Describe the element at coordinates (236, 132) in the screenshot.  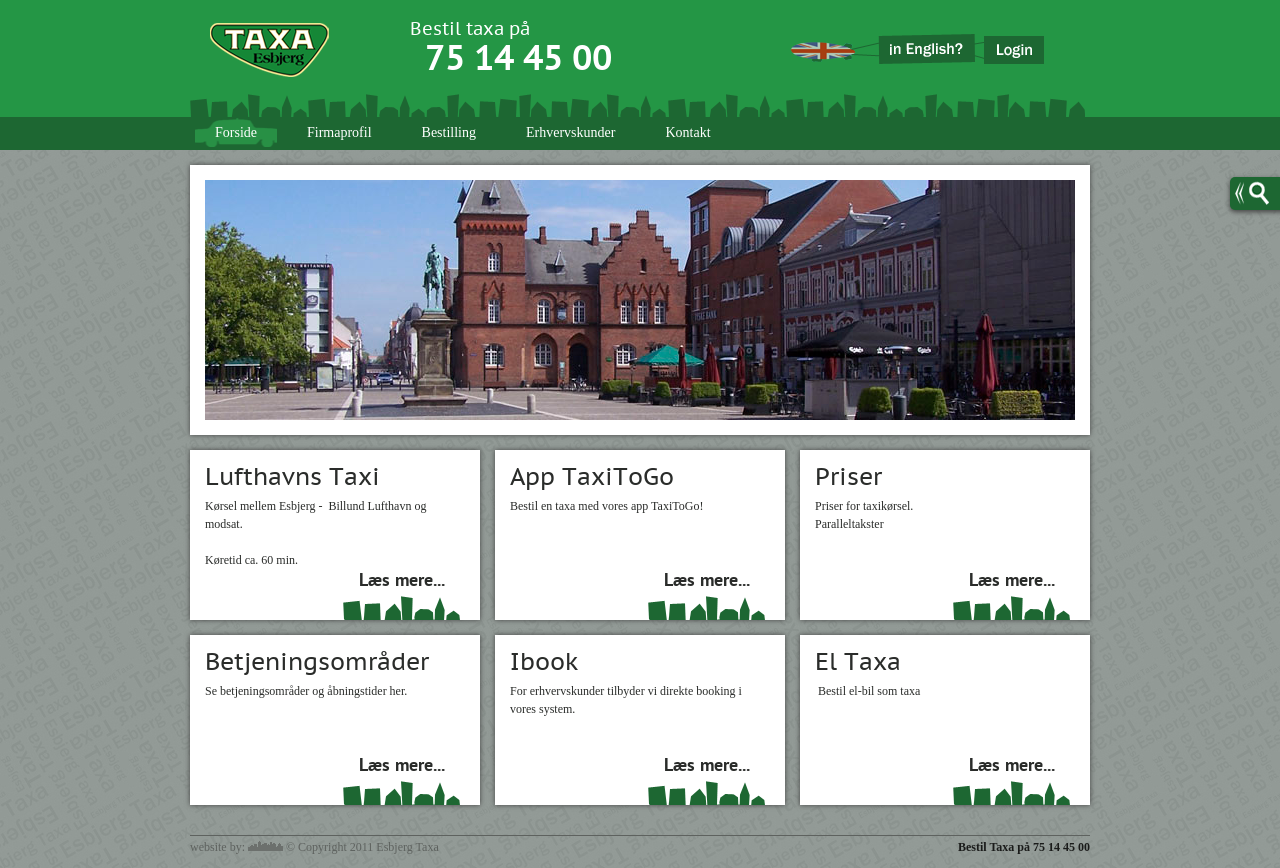
I see `Forside` at that location.